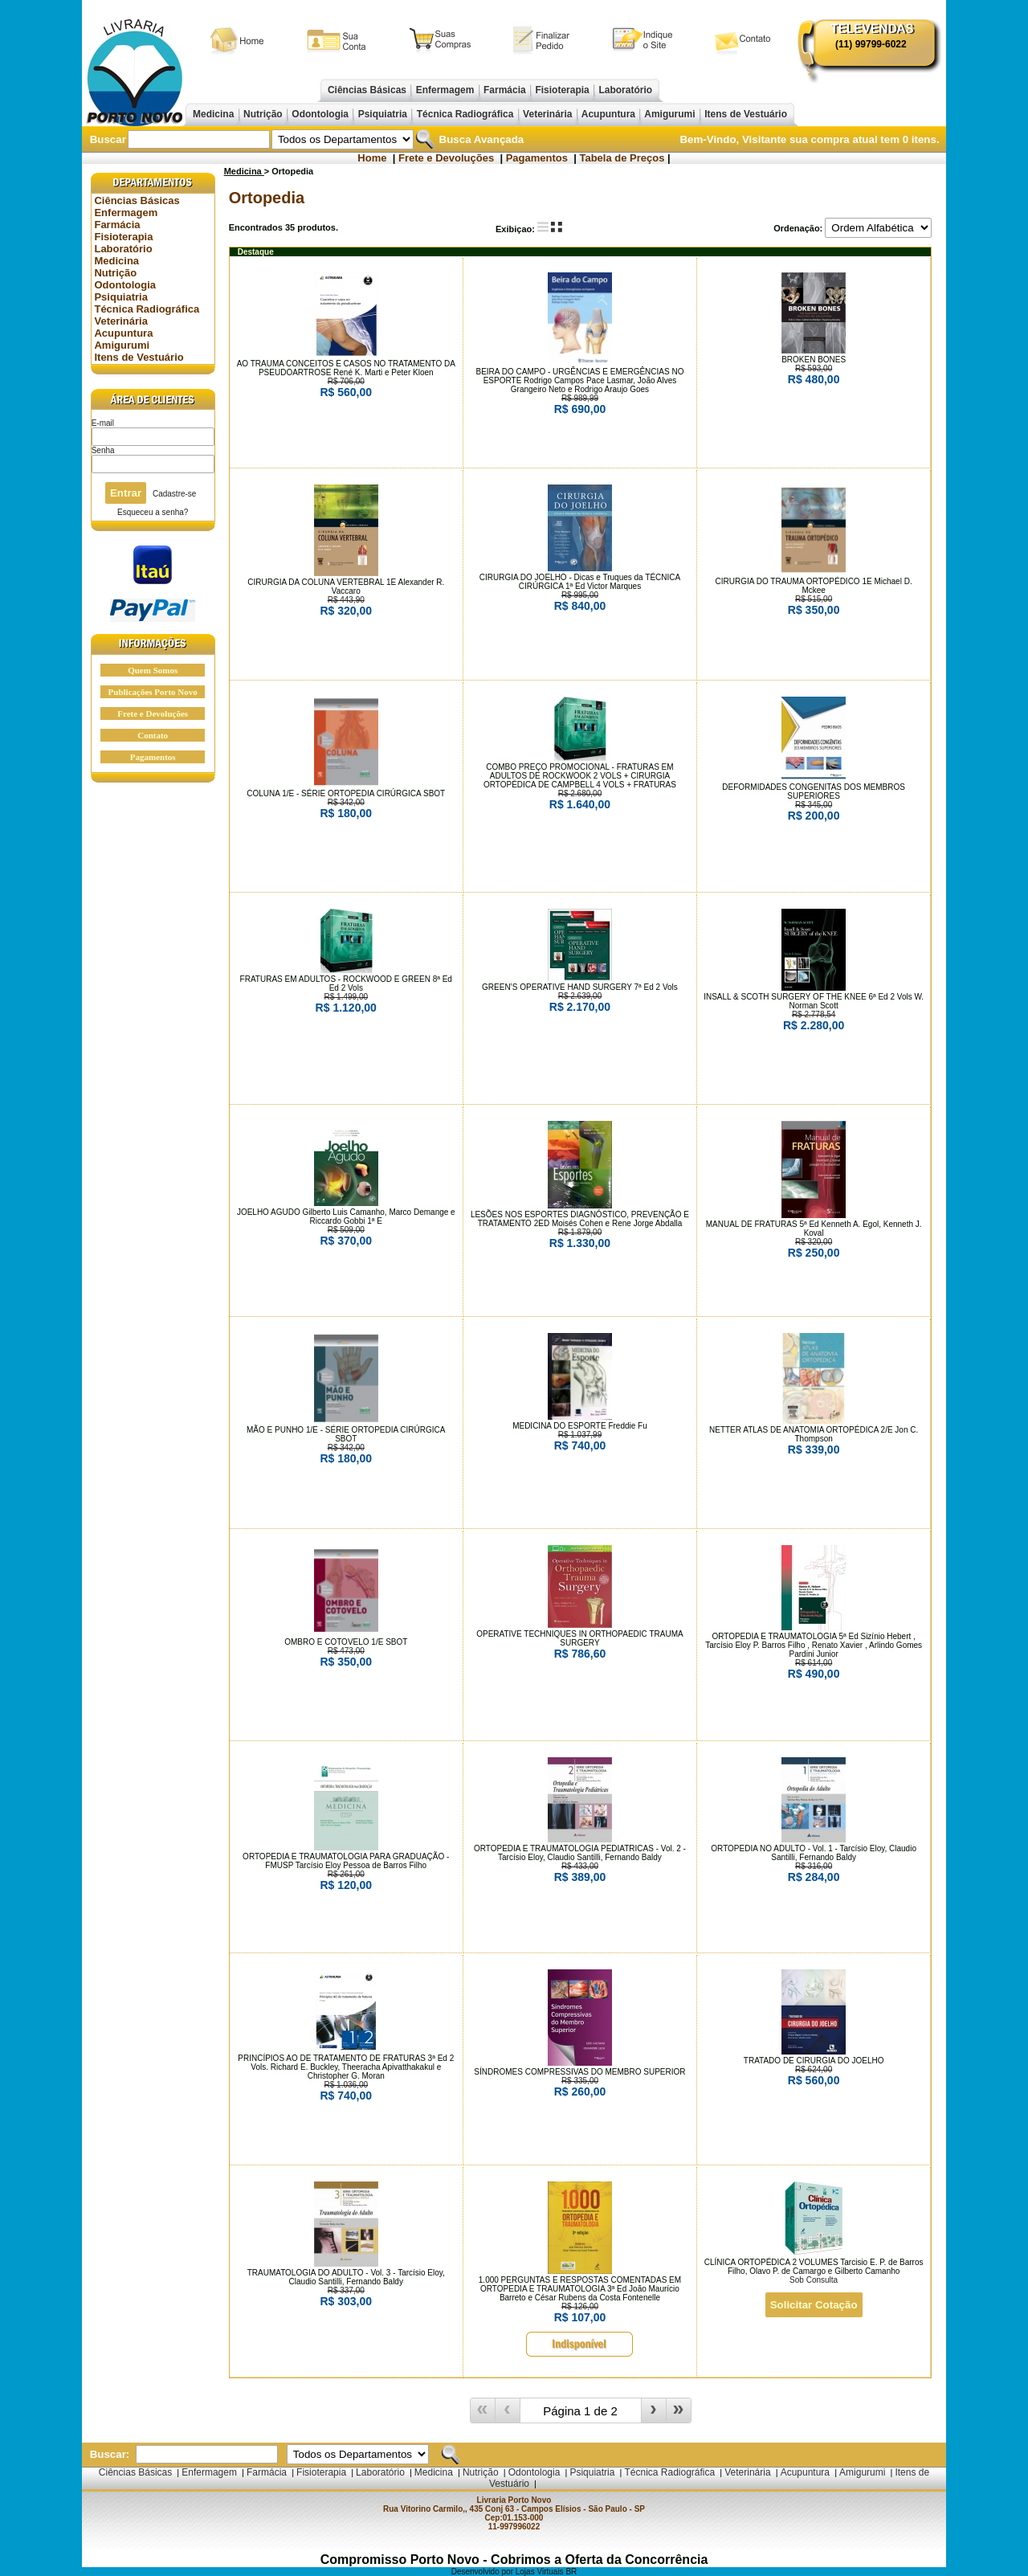 The height and width of the screenshot is (2576, 1028). Describe the element at coordinates (813, 359) in the screenshot. I see `BROKEN BONES` at that location.